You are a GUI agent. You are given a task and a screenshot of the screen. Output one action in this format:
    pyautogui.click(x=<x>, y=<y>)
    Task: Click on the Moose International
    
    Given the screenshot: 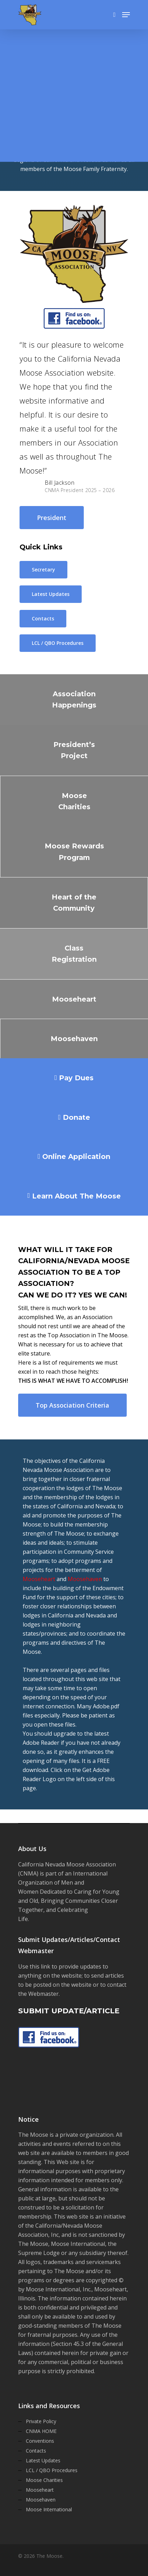 What is the action you would take?
    pyautogui.click(x=49, y=2509)
    